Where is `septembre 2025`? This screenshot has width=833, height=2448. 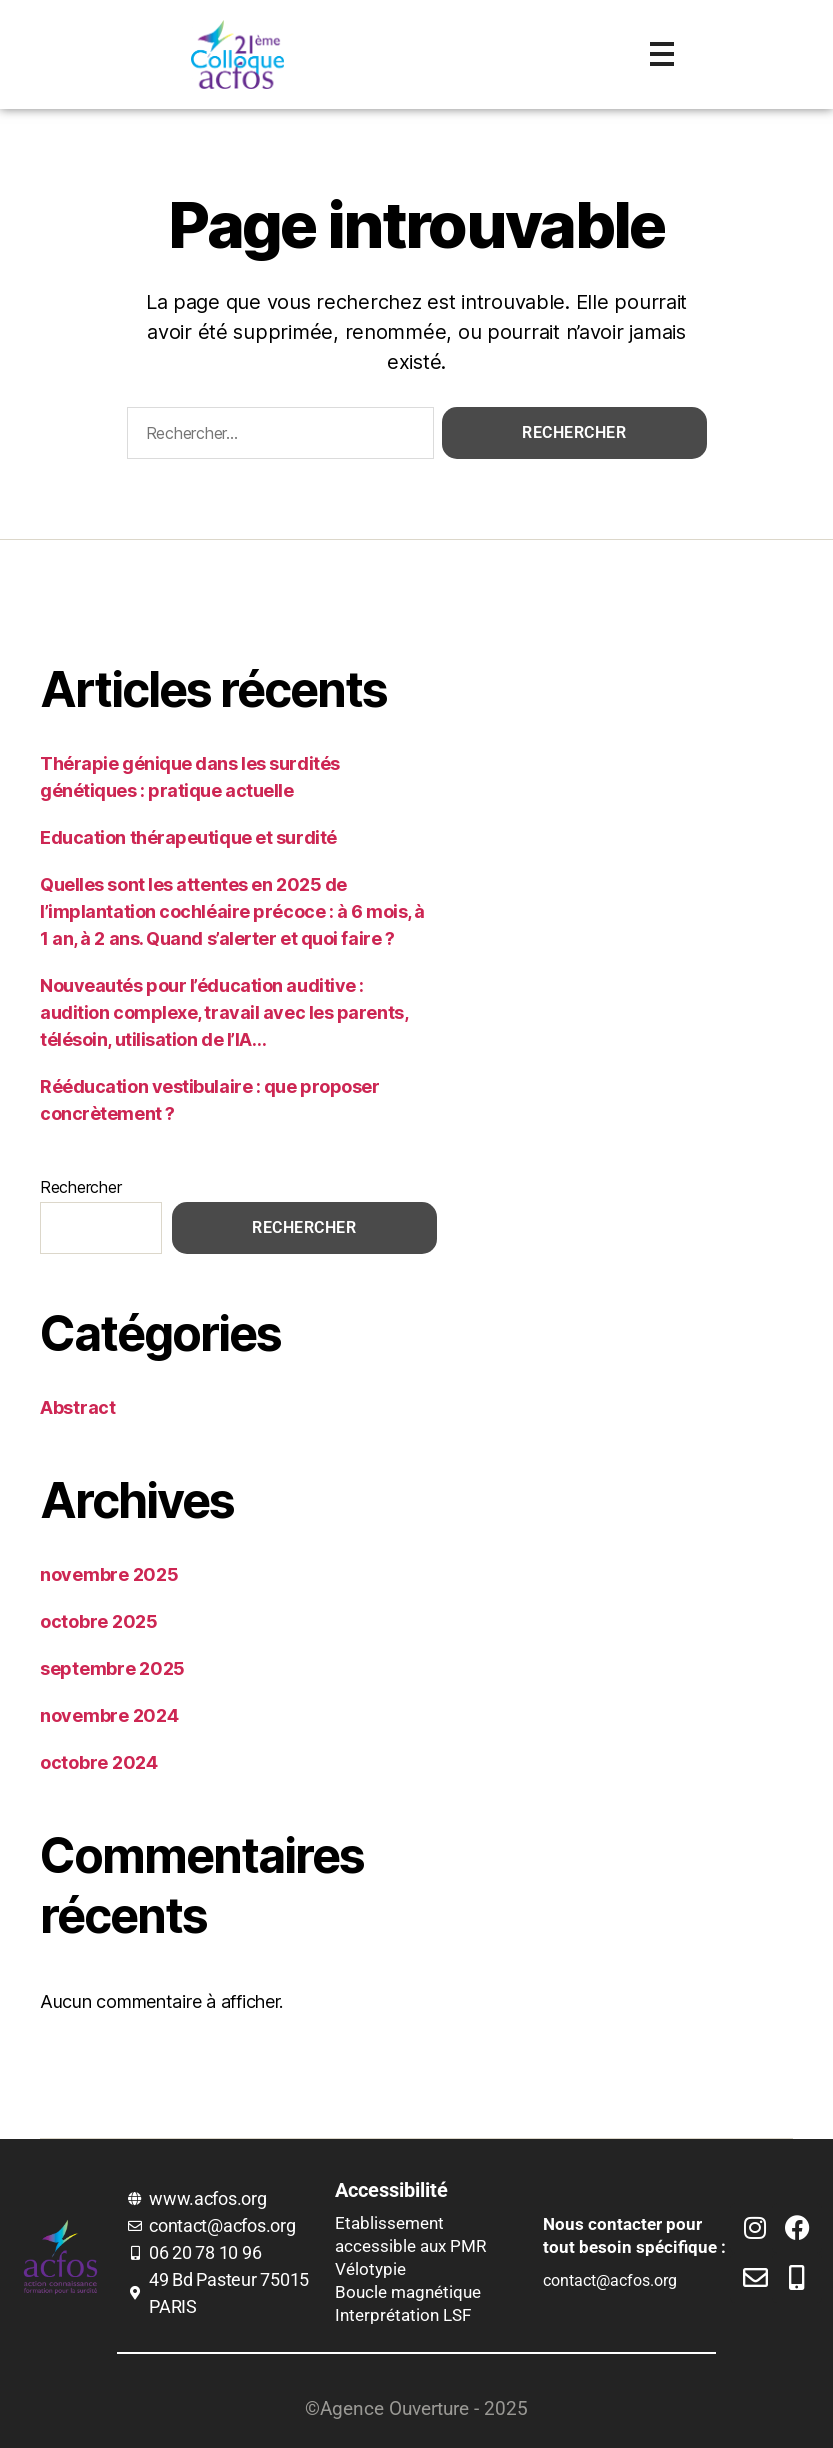 septembre 2025 is located at coordinates (112, 1668).